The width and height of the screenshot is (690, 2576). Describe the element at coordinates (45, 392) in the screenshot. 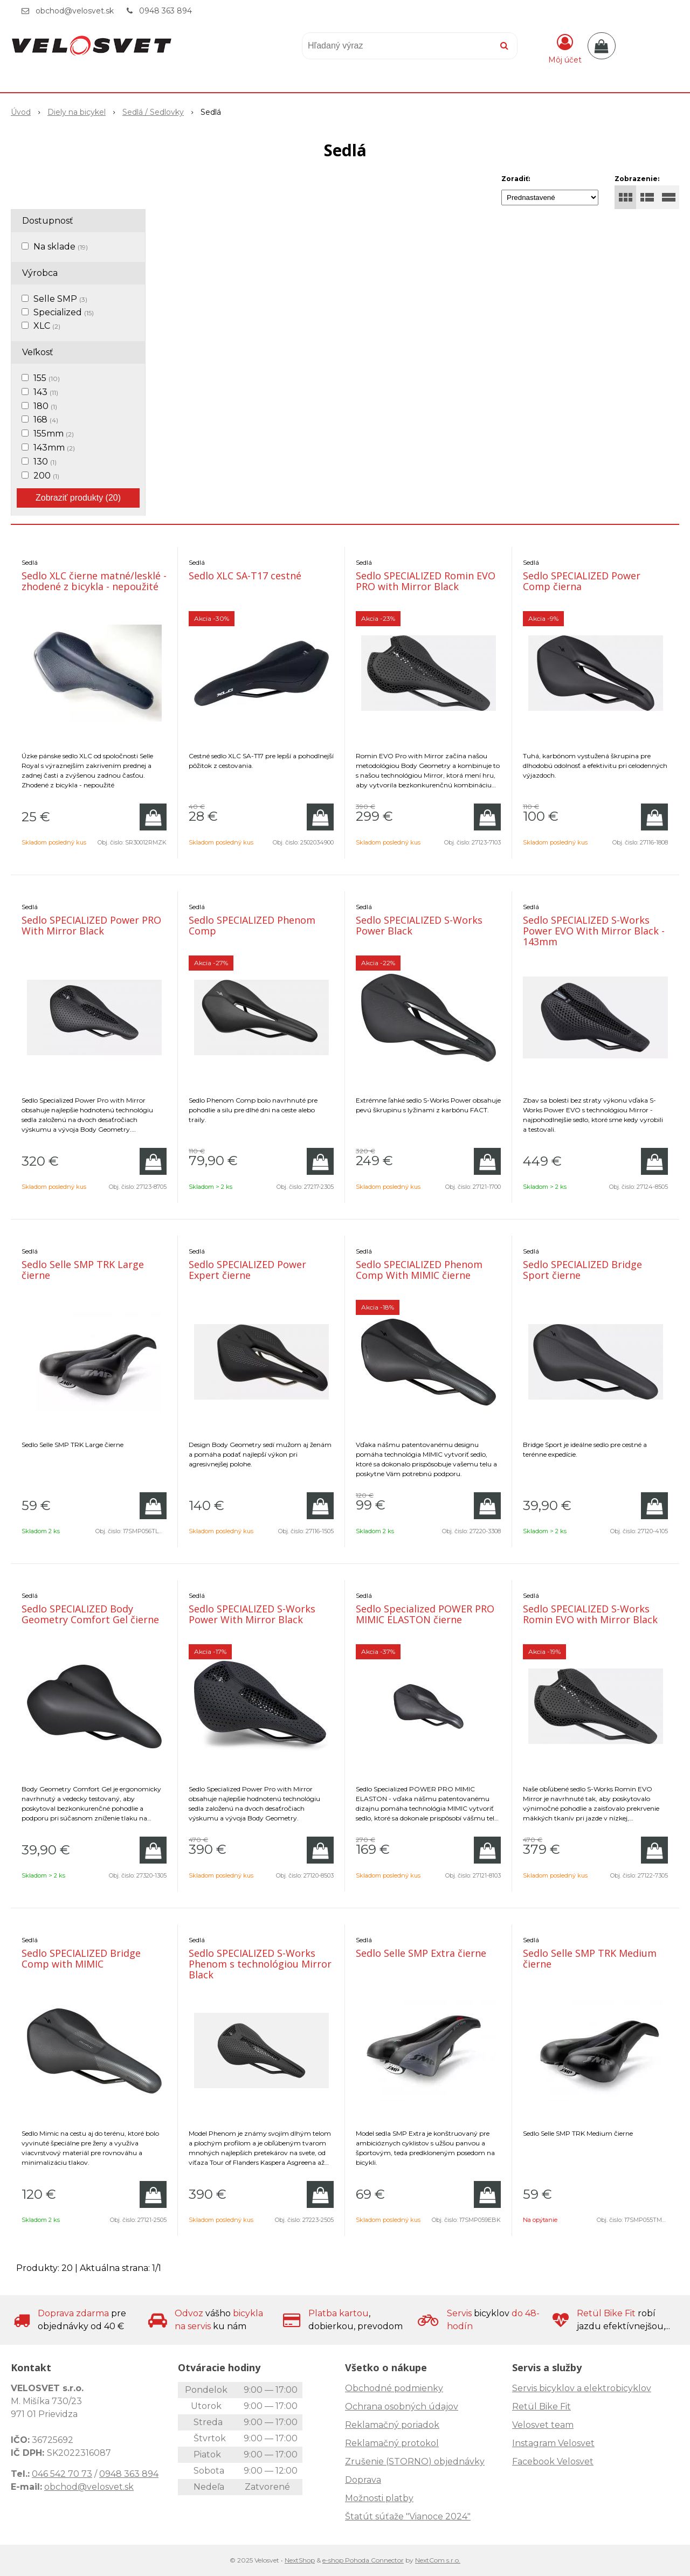

I see `143` at that location.